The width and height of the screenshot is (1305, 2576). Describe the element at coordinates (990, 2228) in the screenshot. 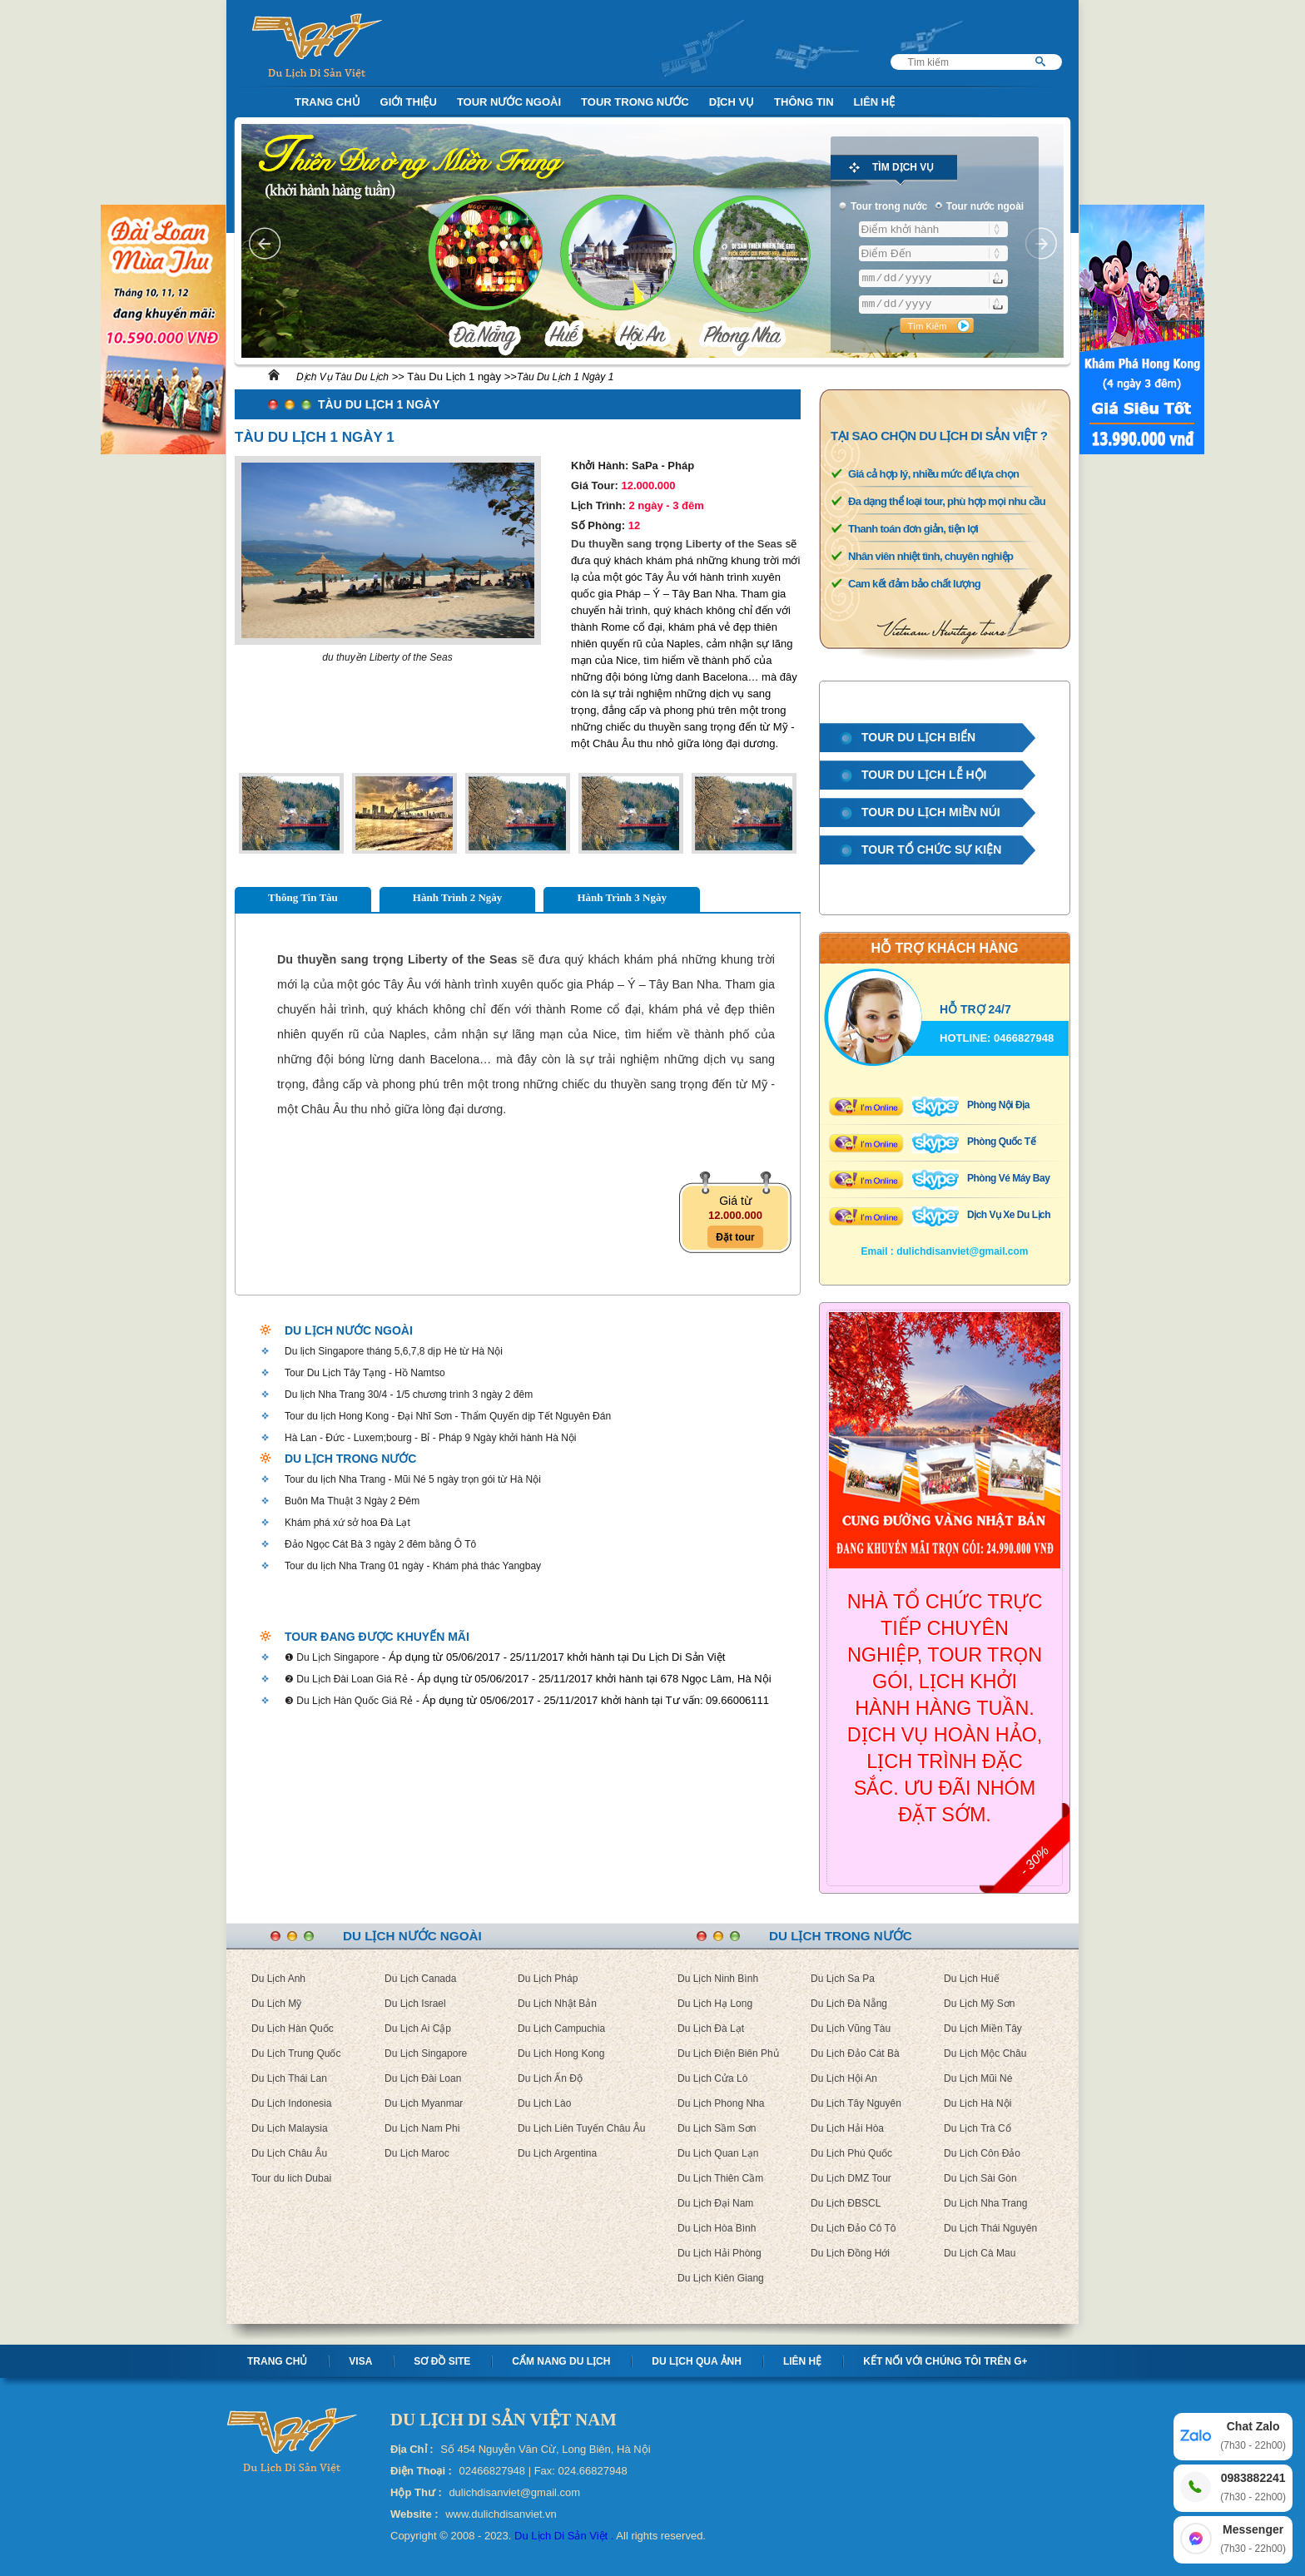

I see `Du Lịch Thái Nguyên` at that location.